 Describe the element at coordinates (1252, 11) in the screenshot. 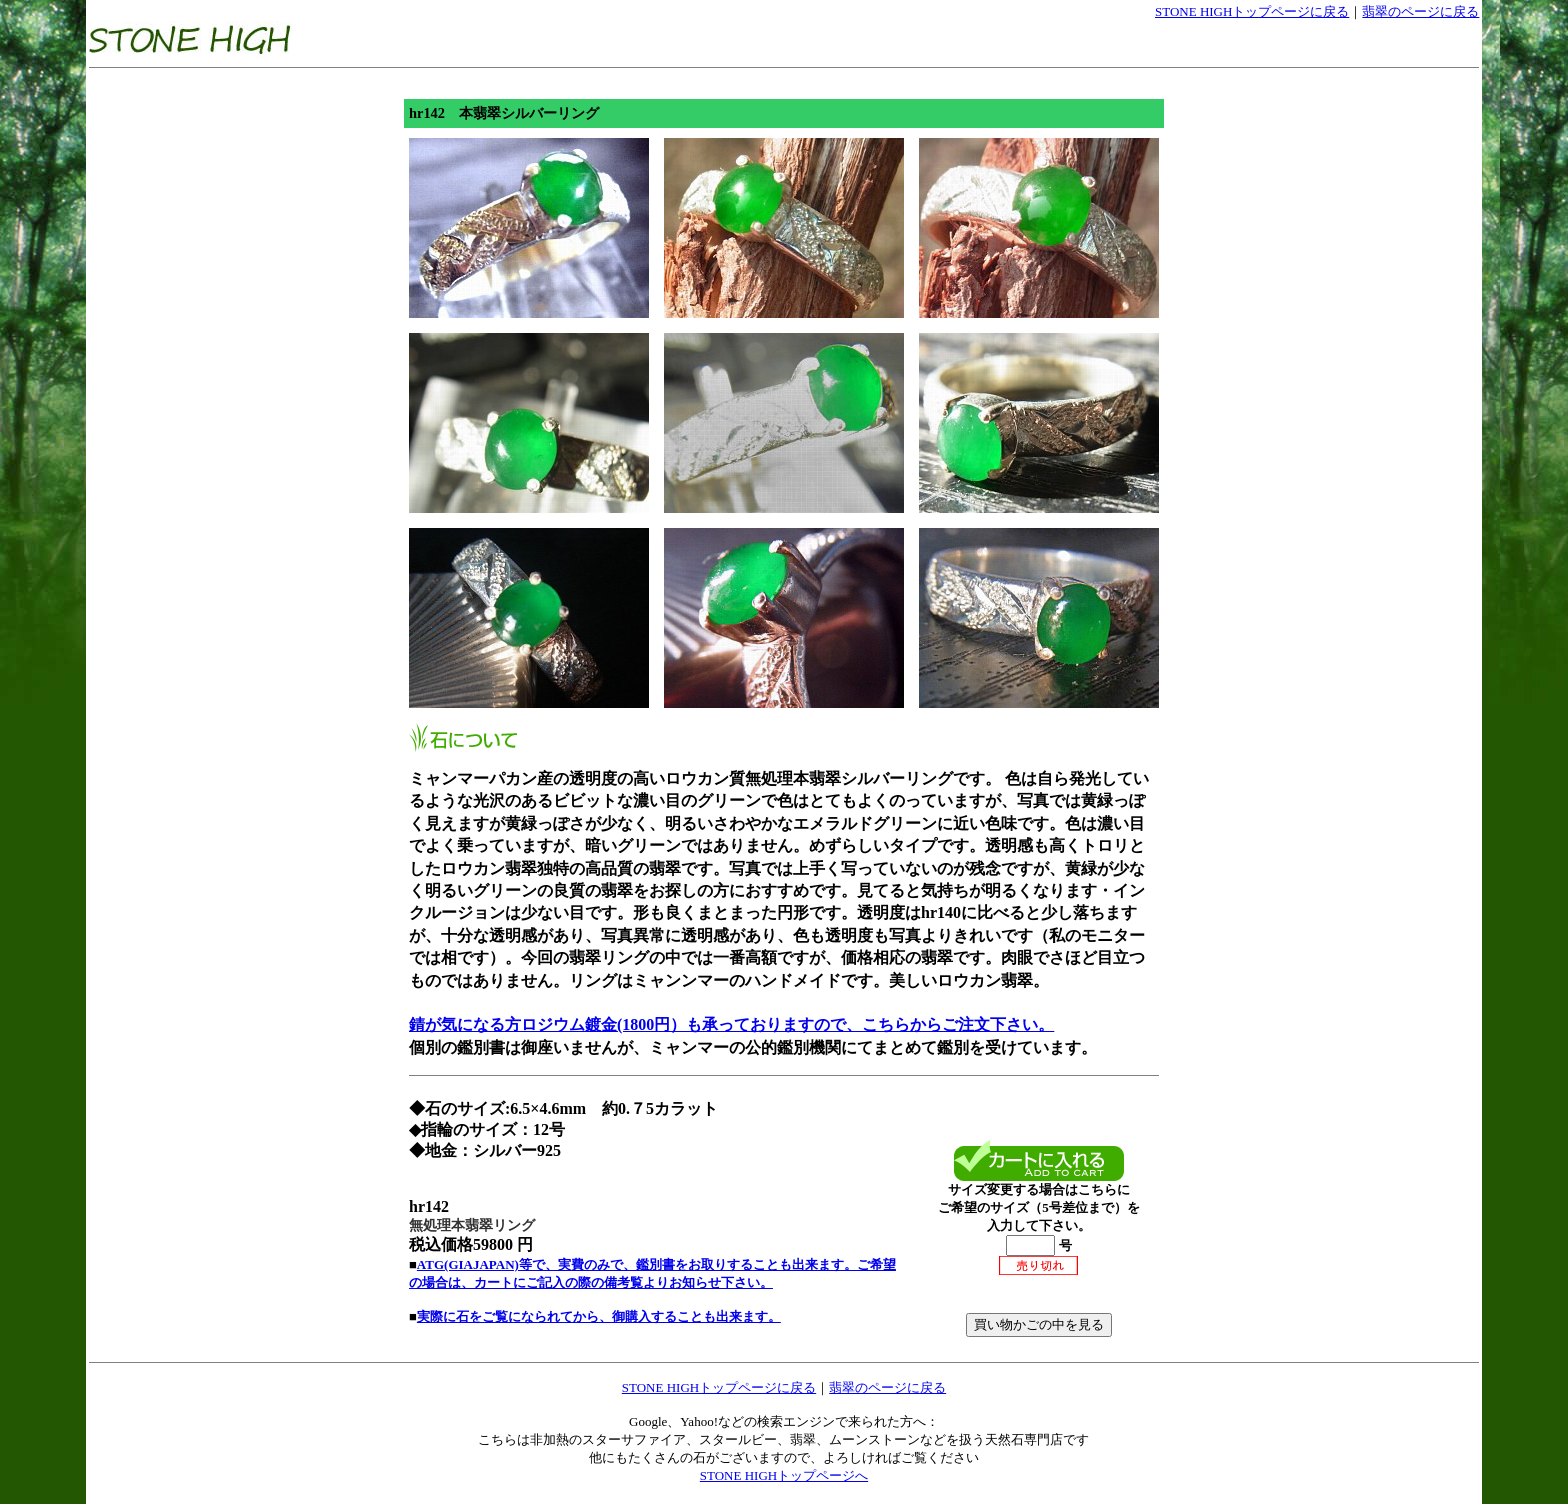

I see `STONE HIGHトップページに戻る` at that location.